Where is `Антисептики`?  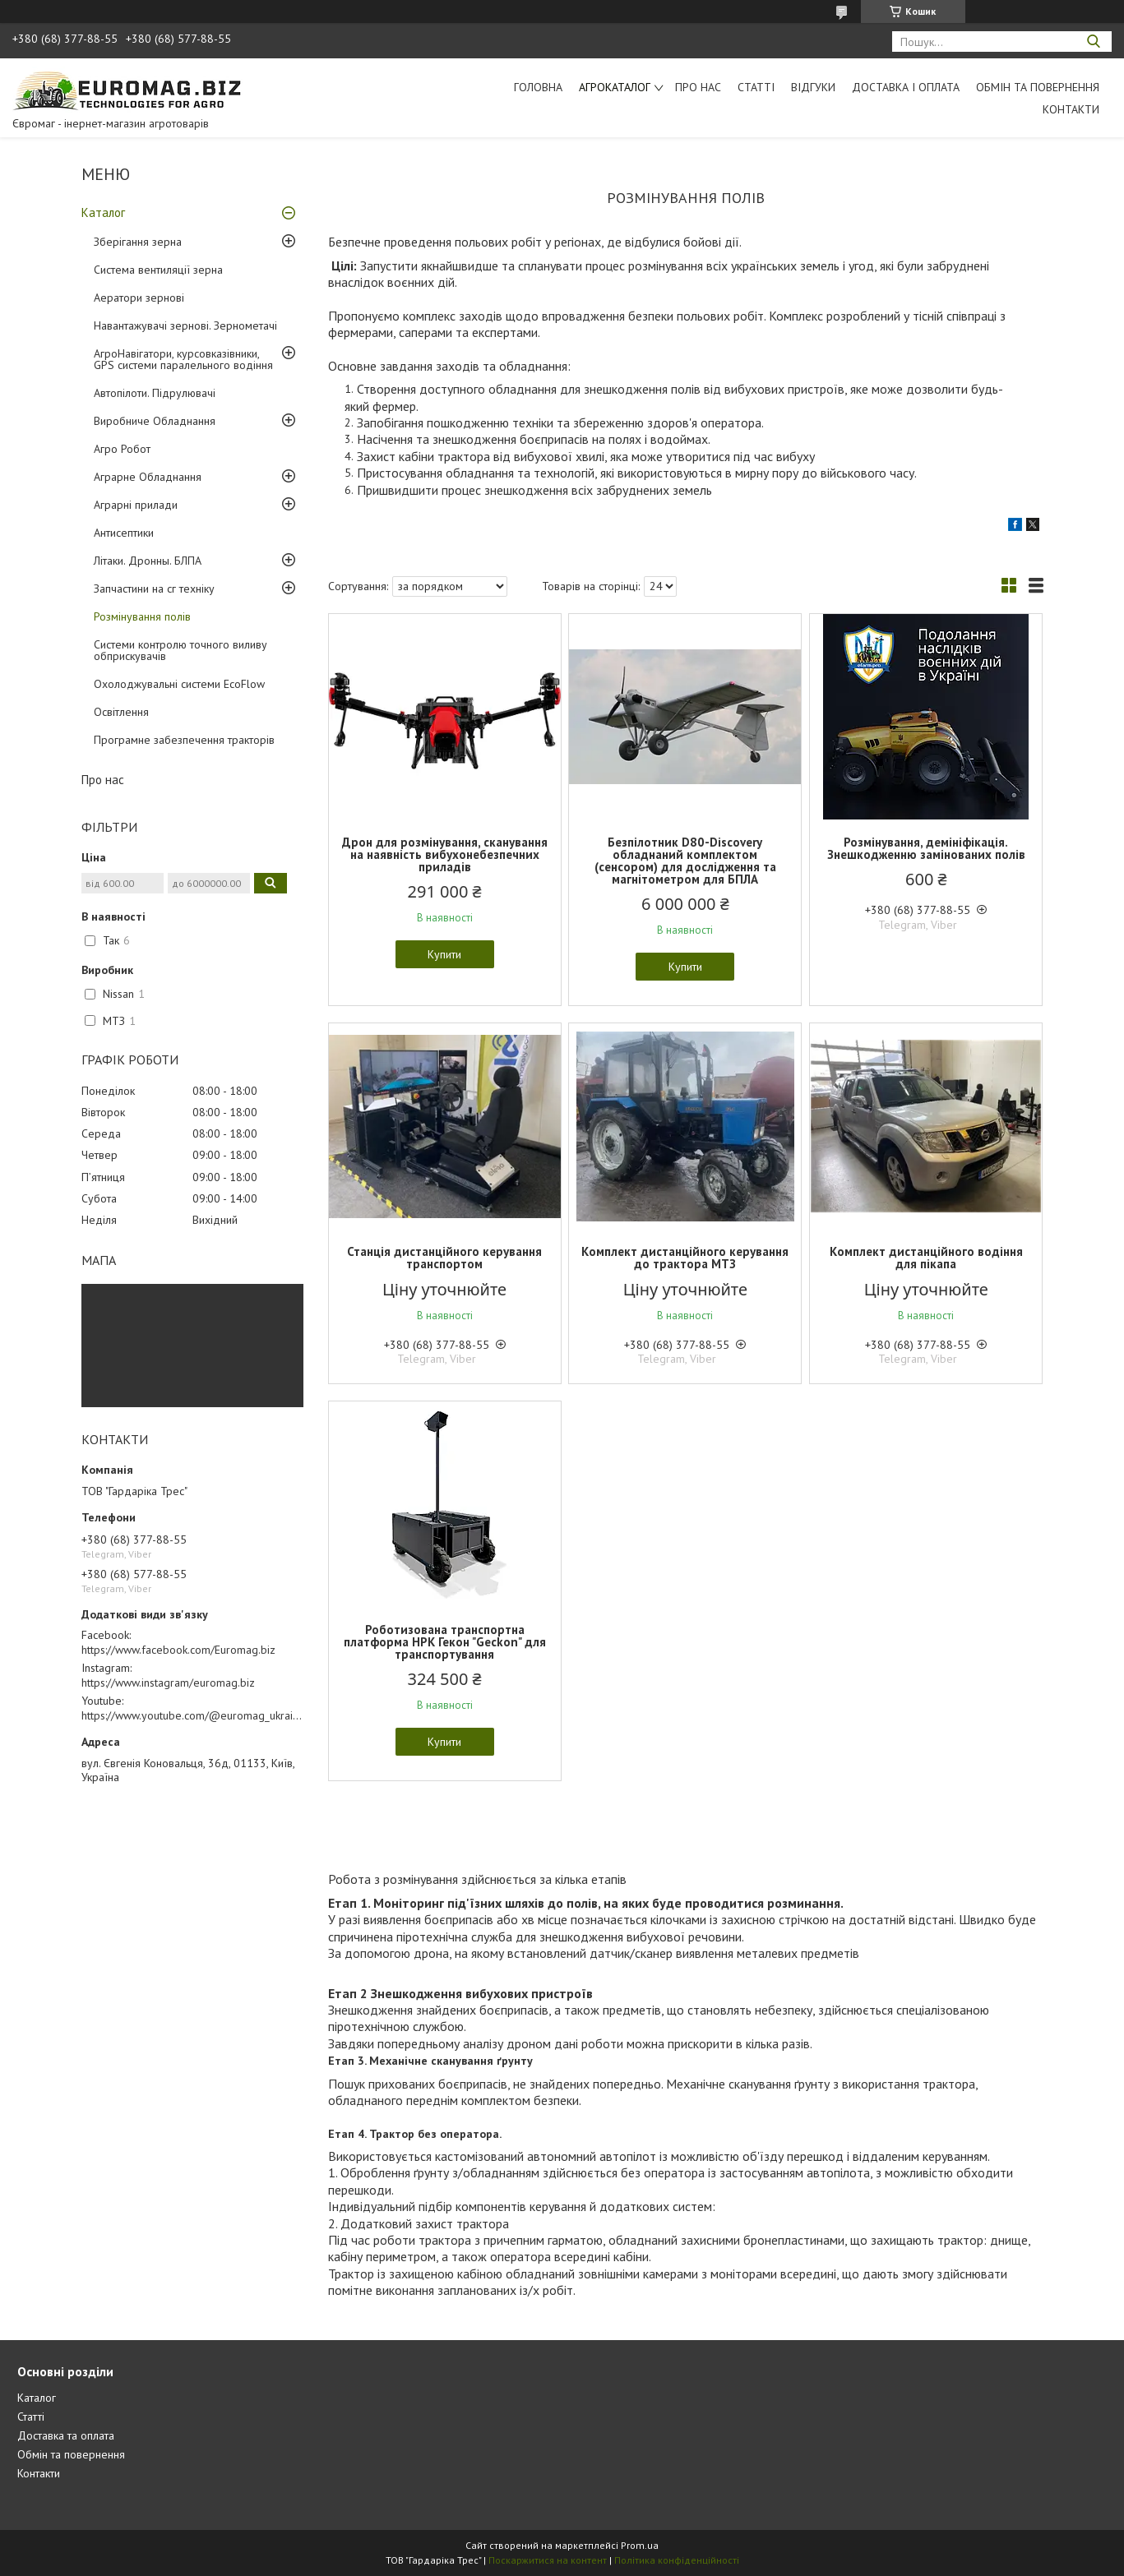
Антисептики is located at coordinates (124, 532).